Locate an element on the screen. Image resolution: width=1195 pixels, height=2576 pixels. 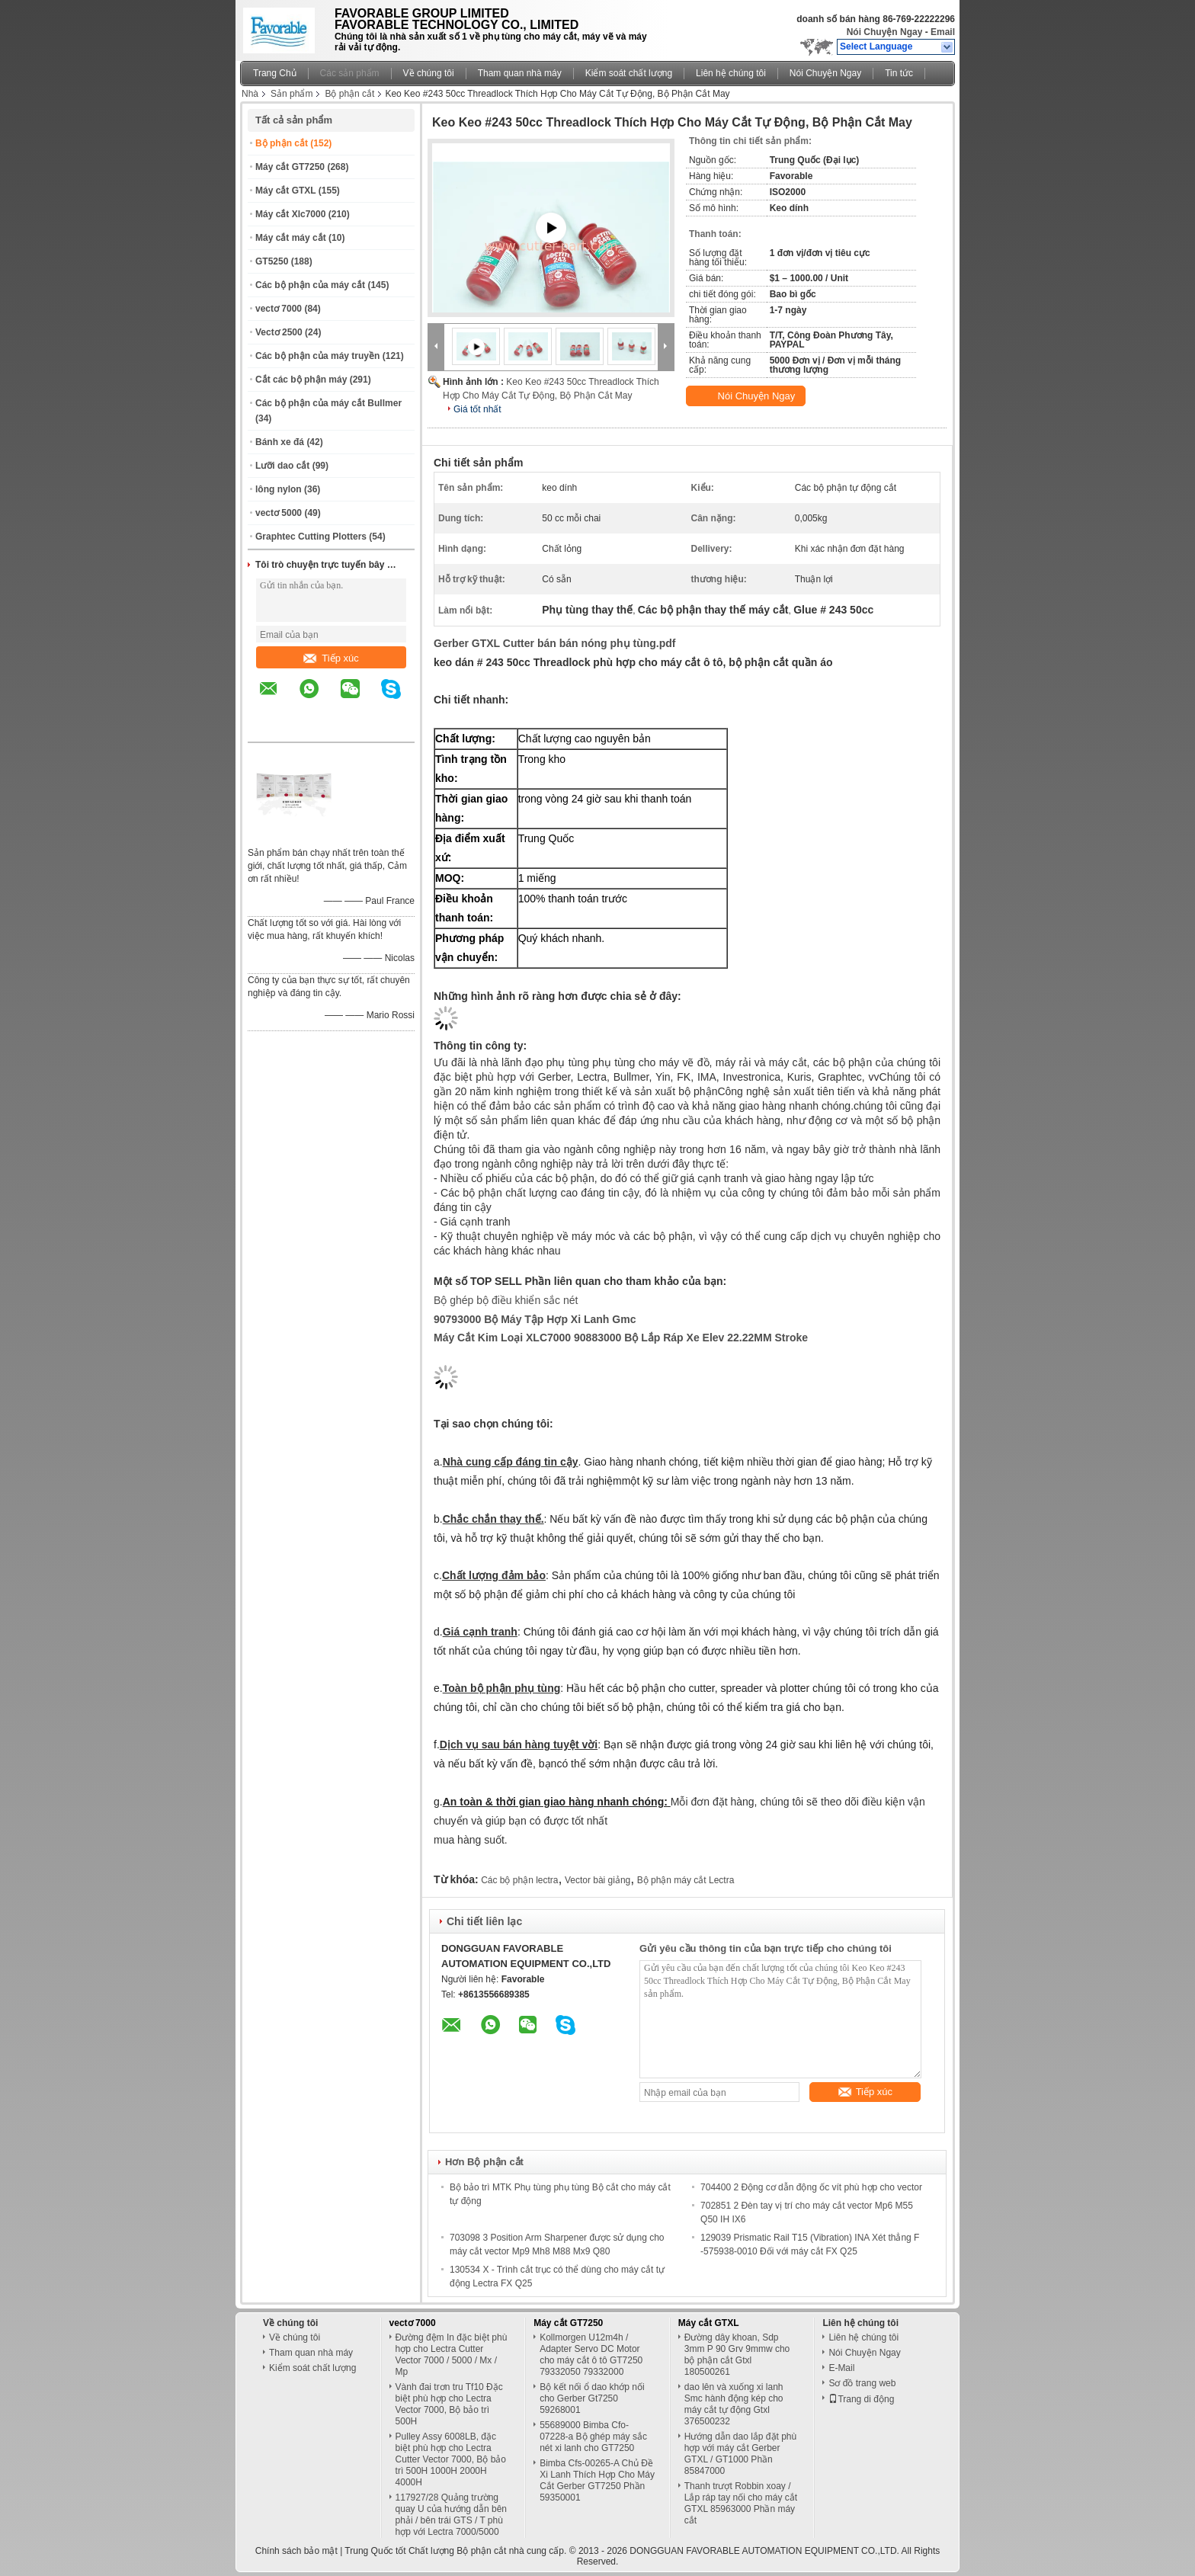
Tin tức is located at coordinates (899, 73).